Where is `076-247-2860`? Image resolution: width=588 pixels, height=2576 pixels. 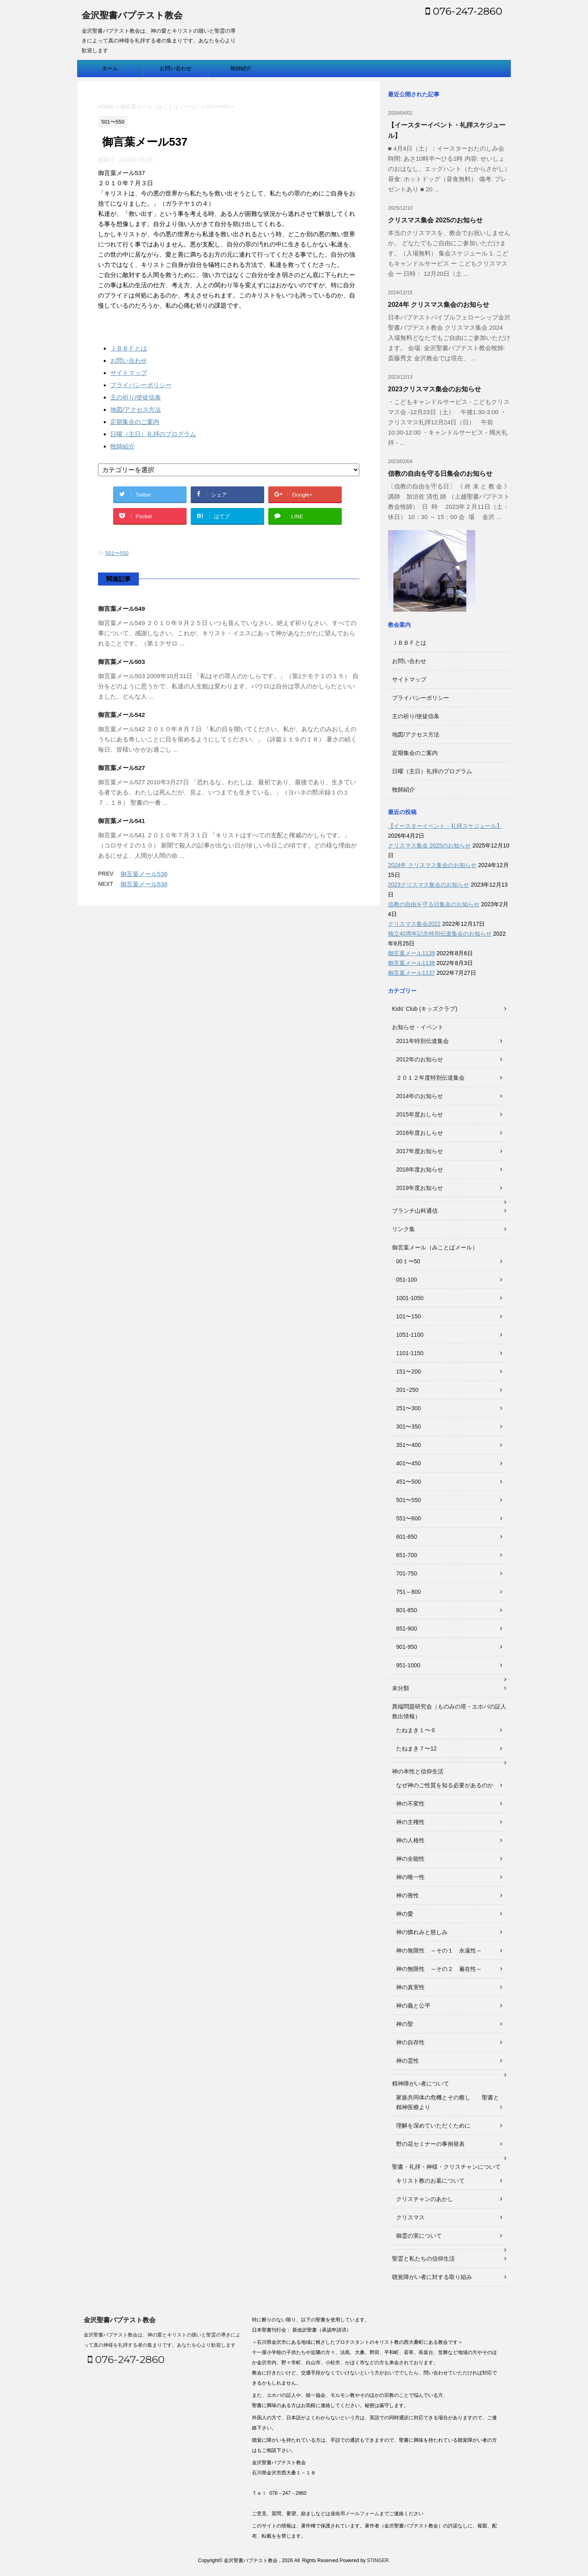 076-247-2860 is located at coordinates (463, 11).